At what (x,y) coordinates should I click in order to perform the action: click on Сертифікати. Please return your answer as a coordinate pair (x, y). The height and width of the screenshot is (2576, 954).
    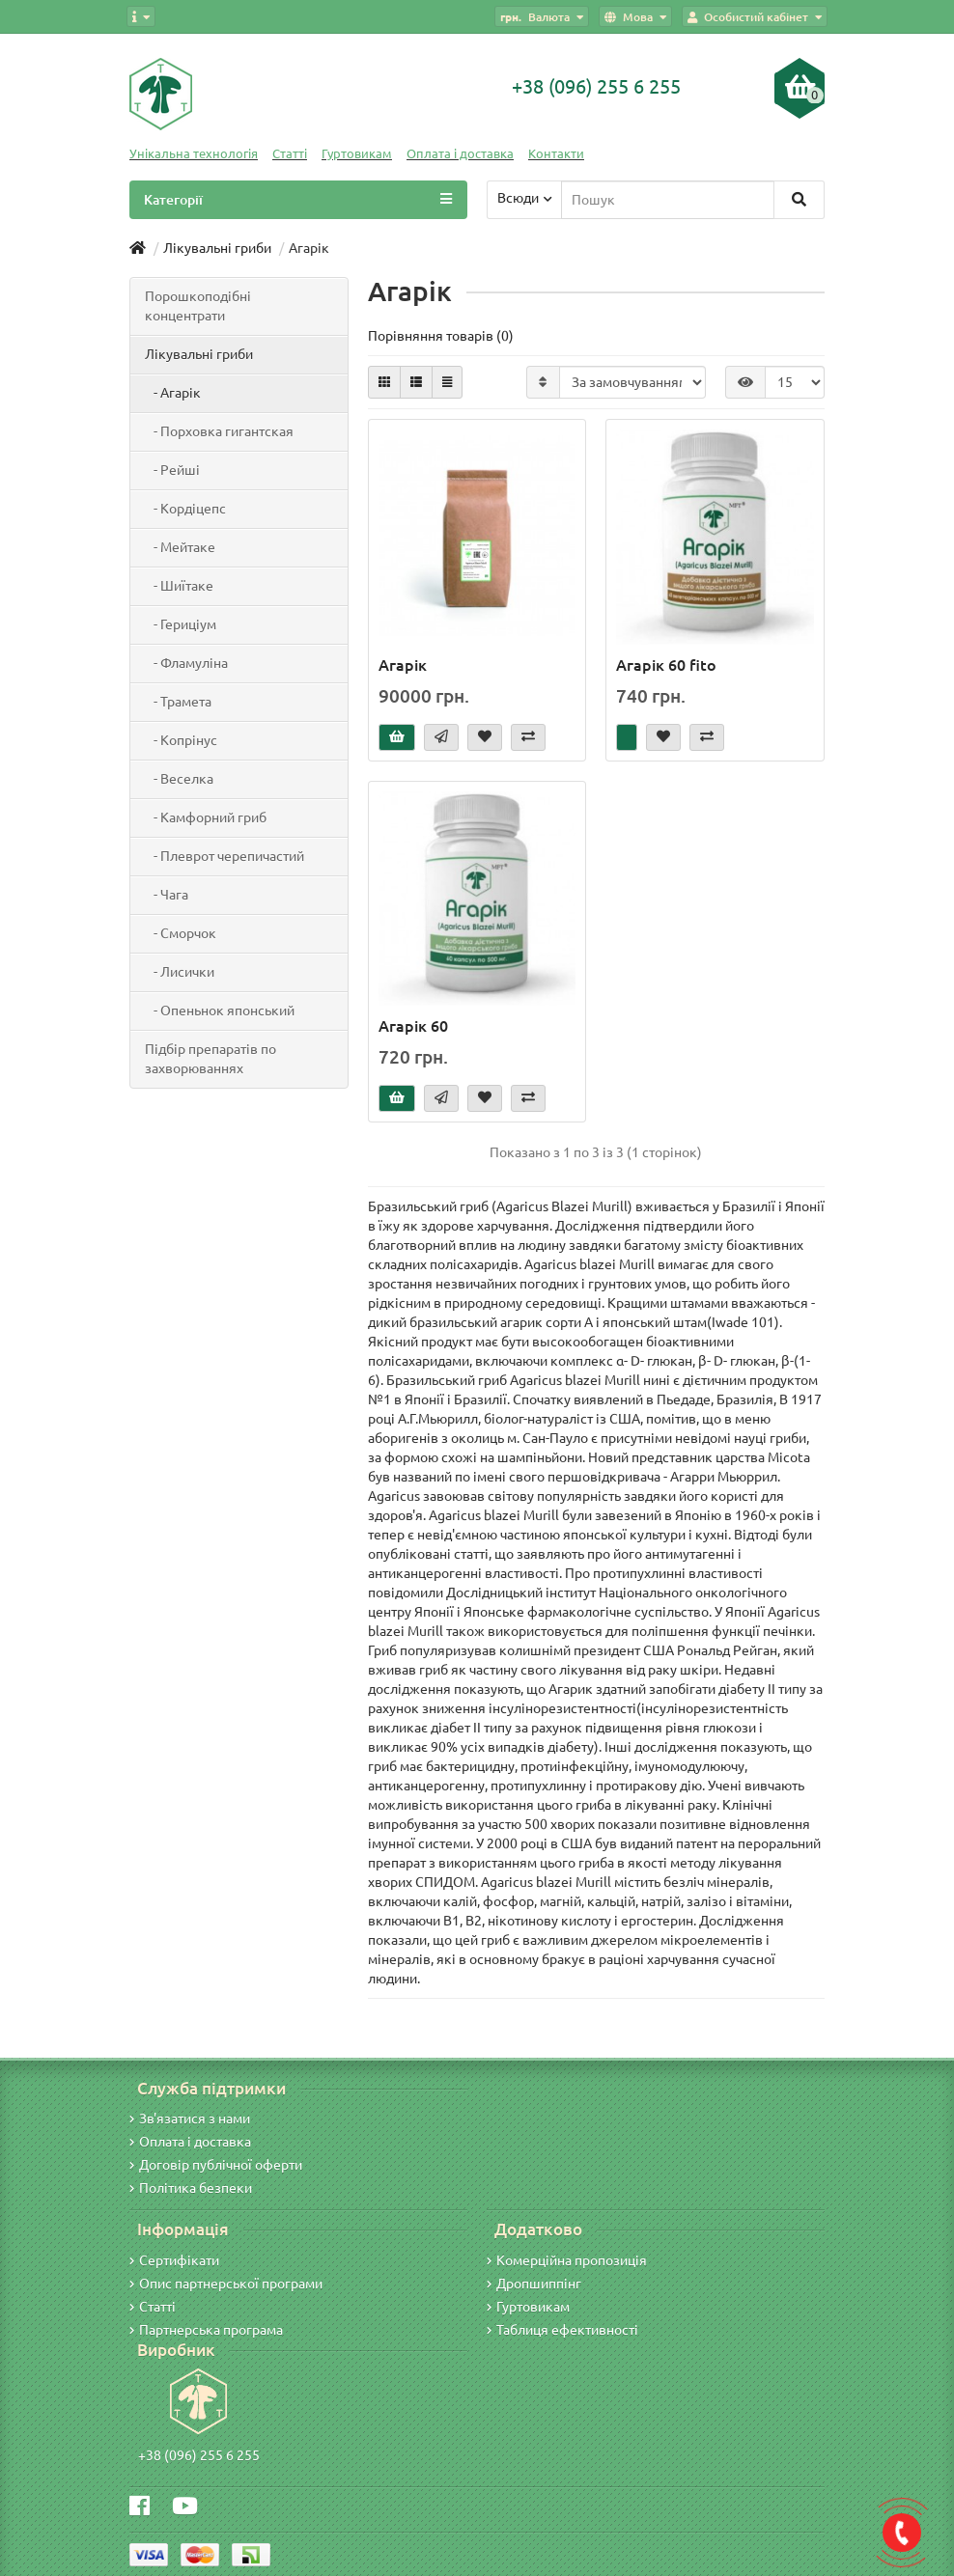
    Looking at the image, I should click on (174, 2260).